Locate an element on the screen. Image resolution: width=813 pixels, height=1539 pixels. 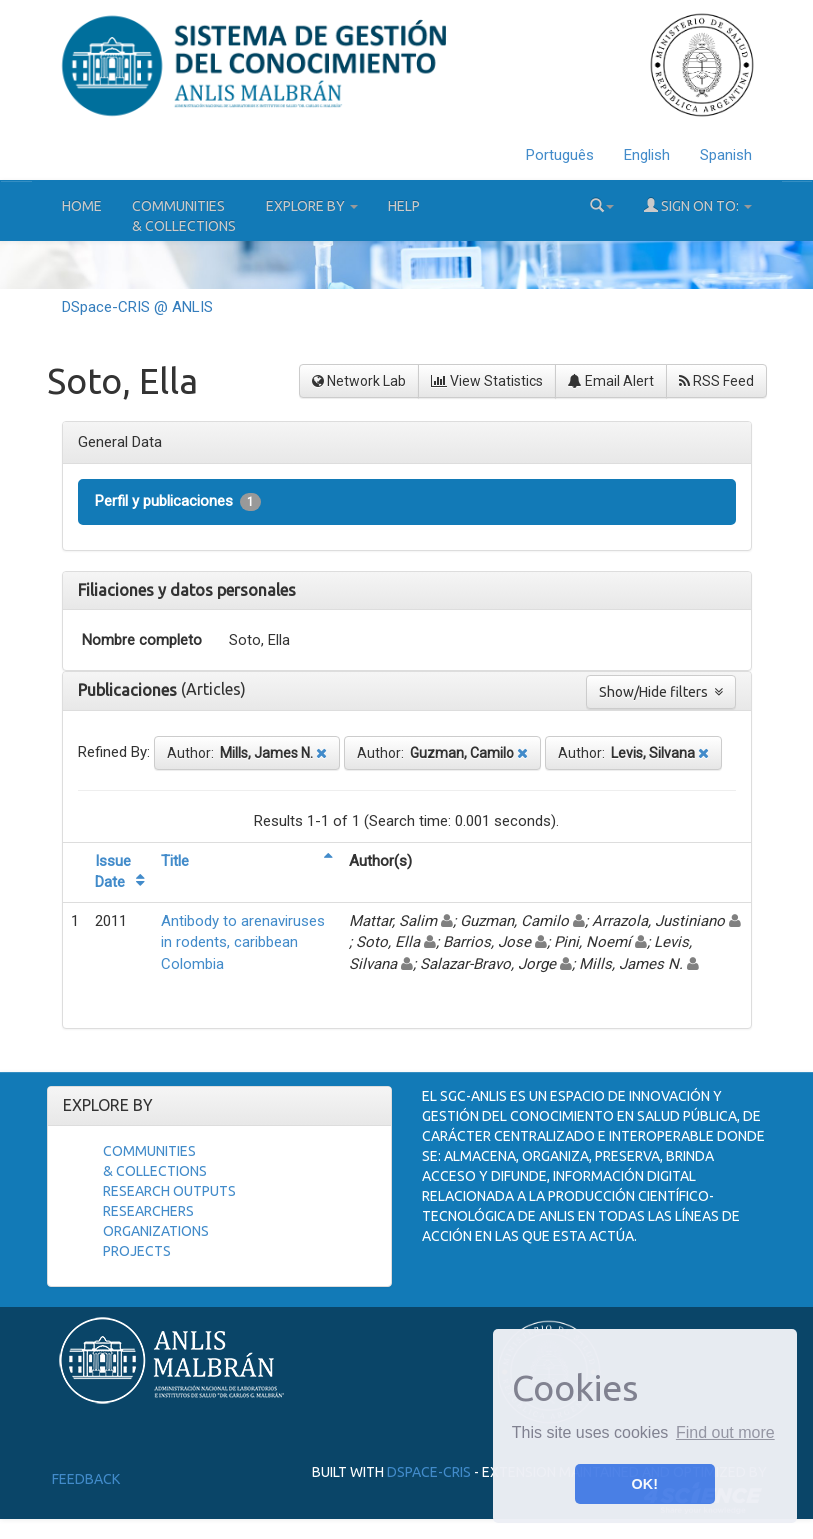
Communities& Collections is located at coordinates (184, 216).